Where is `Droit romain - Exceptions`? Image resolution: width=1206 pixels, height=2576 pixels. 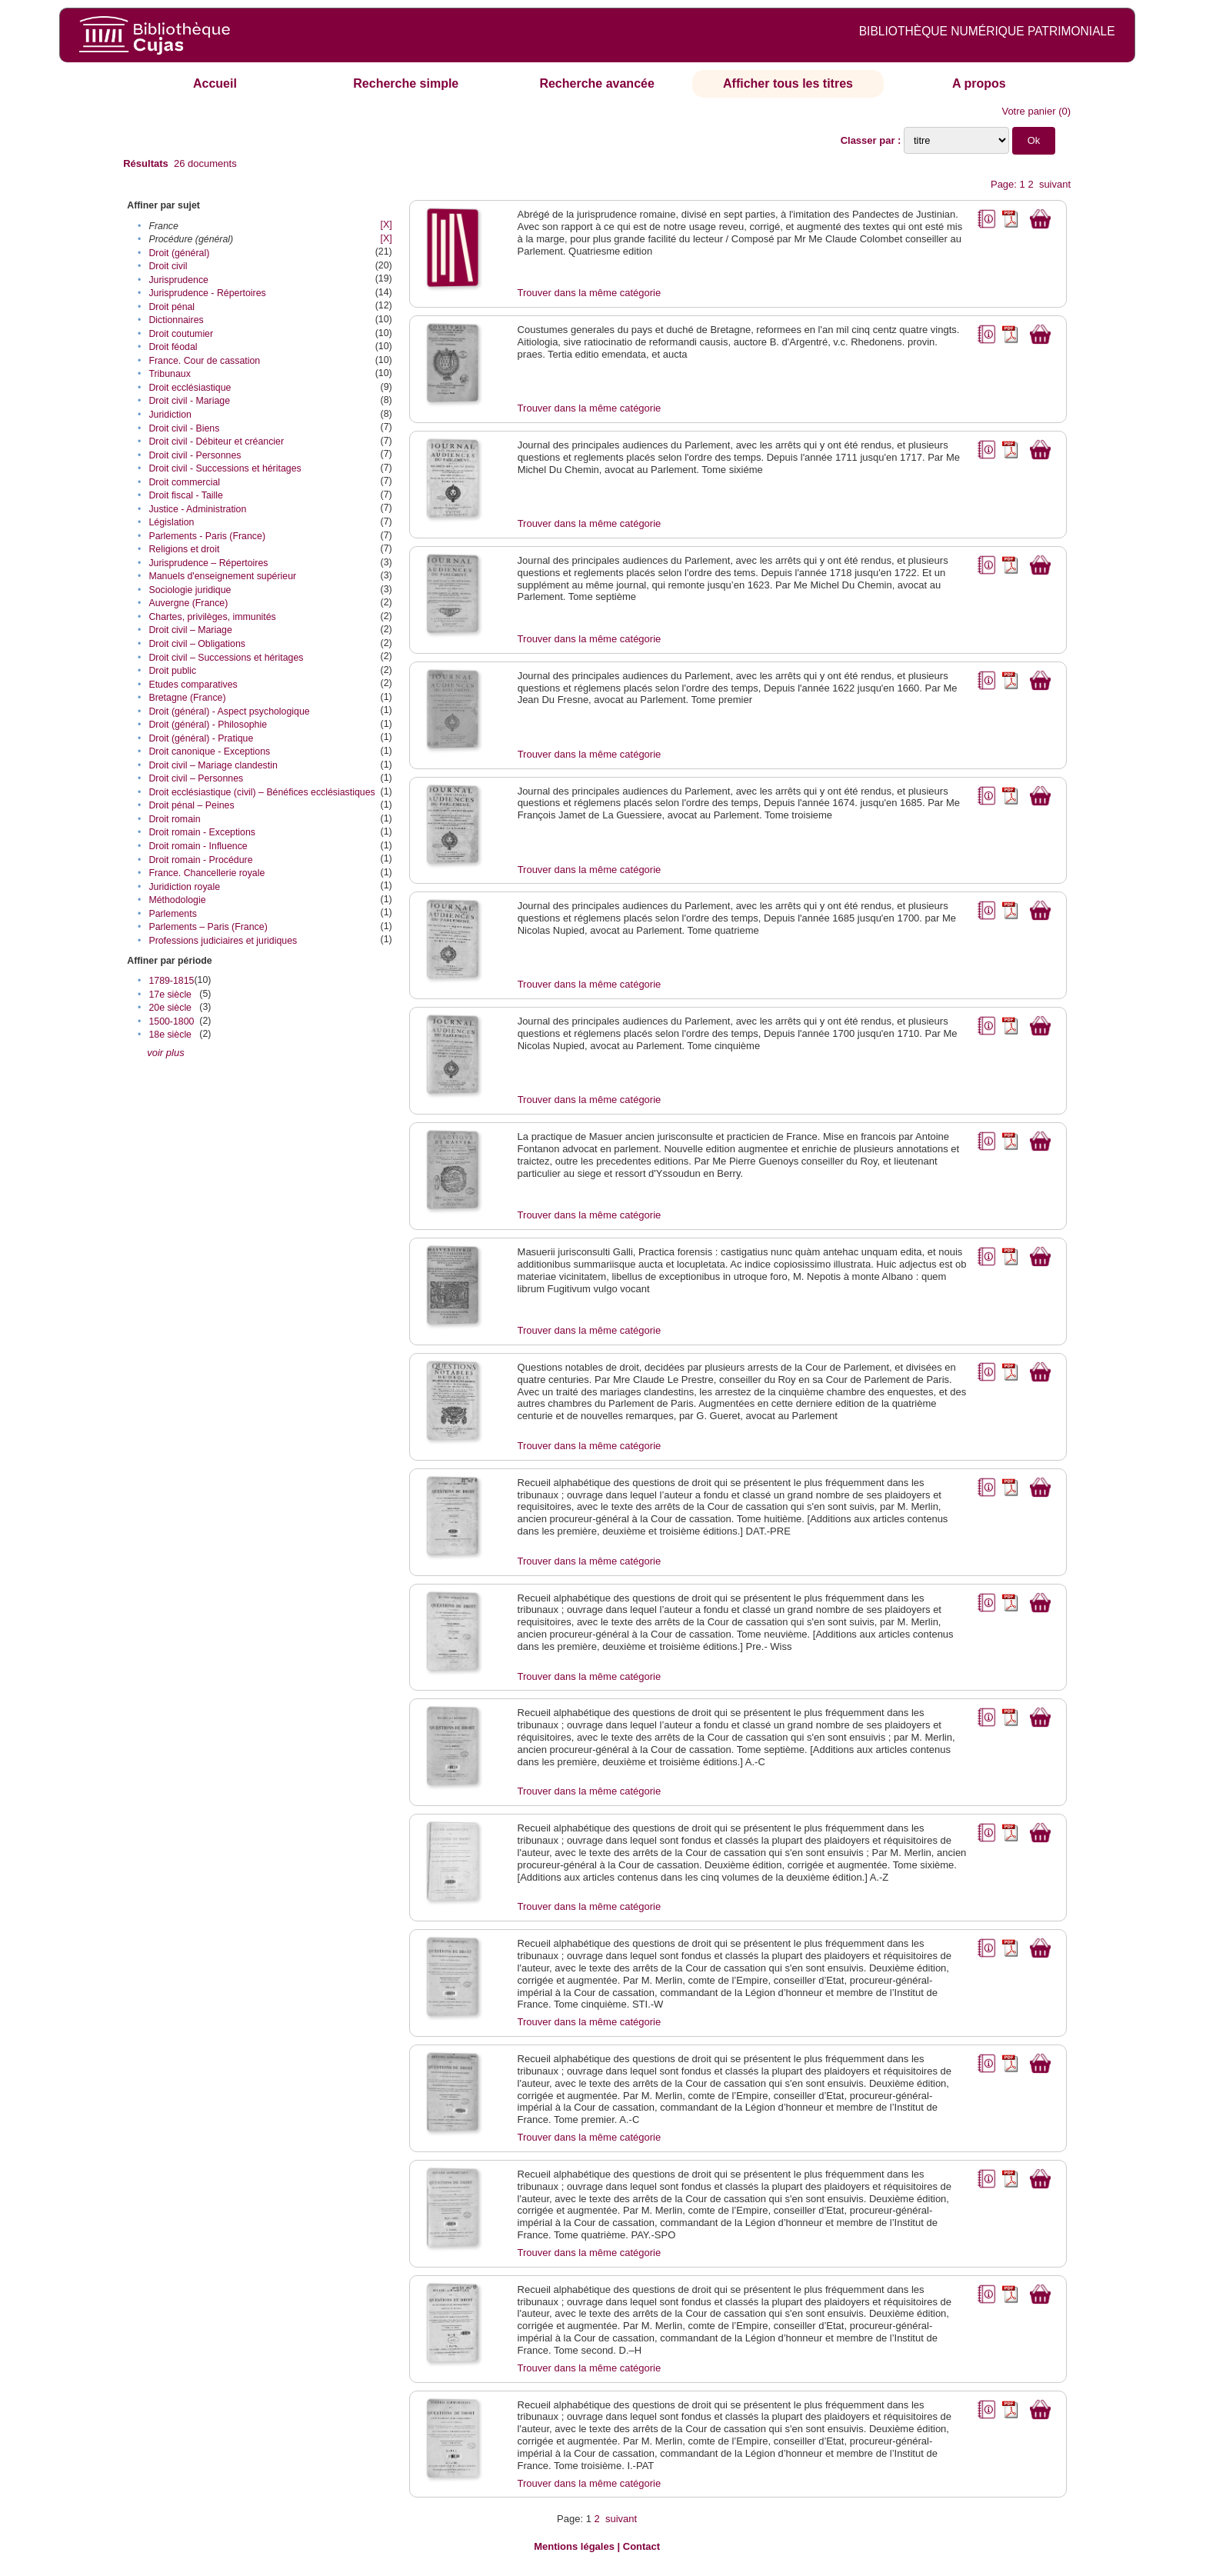
Droit romain - Exceptions is located at coordinates (201, 832).